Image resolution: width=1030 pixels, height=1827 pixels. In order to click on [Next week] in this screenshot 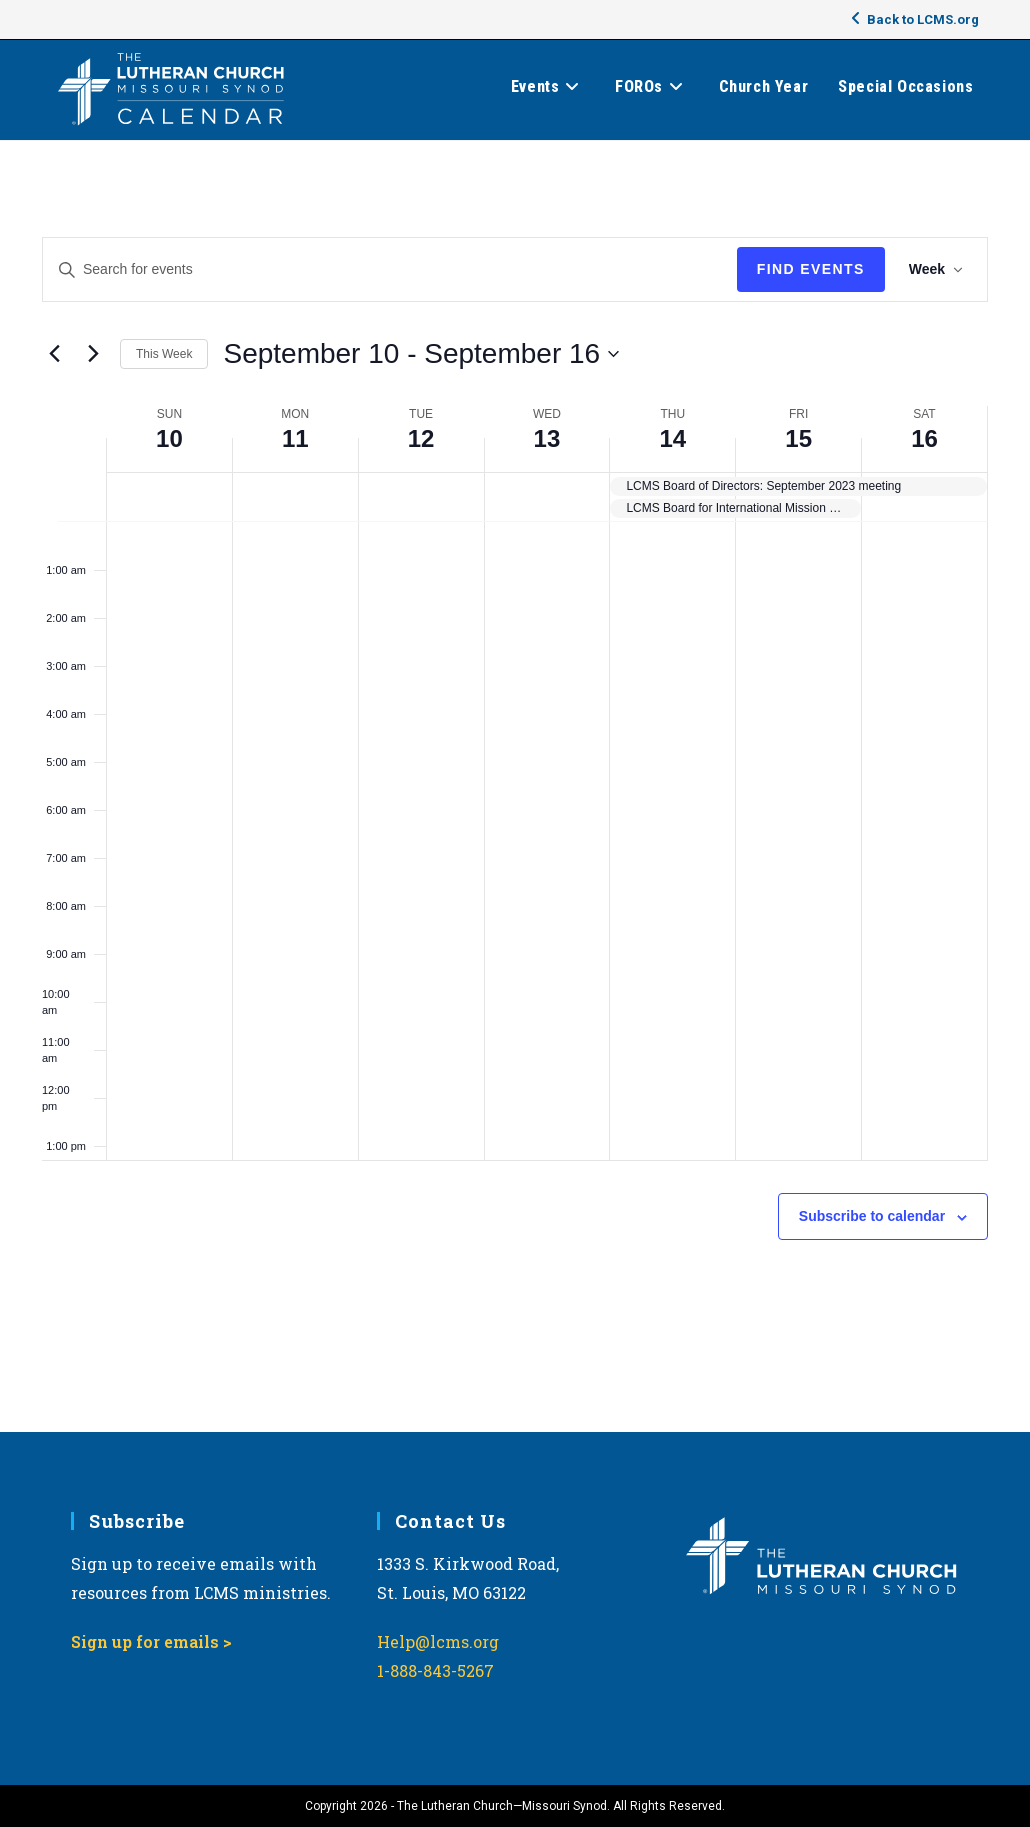, I will do `click(93, 354)`.